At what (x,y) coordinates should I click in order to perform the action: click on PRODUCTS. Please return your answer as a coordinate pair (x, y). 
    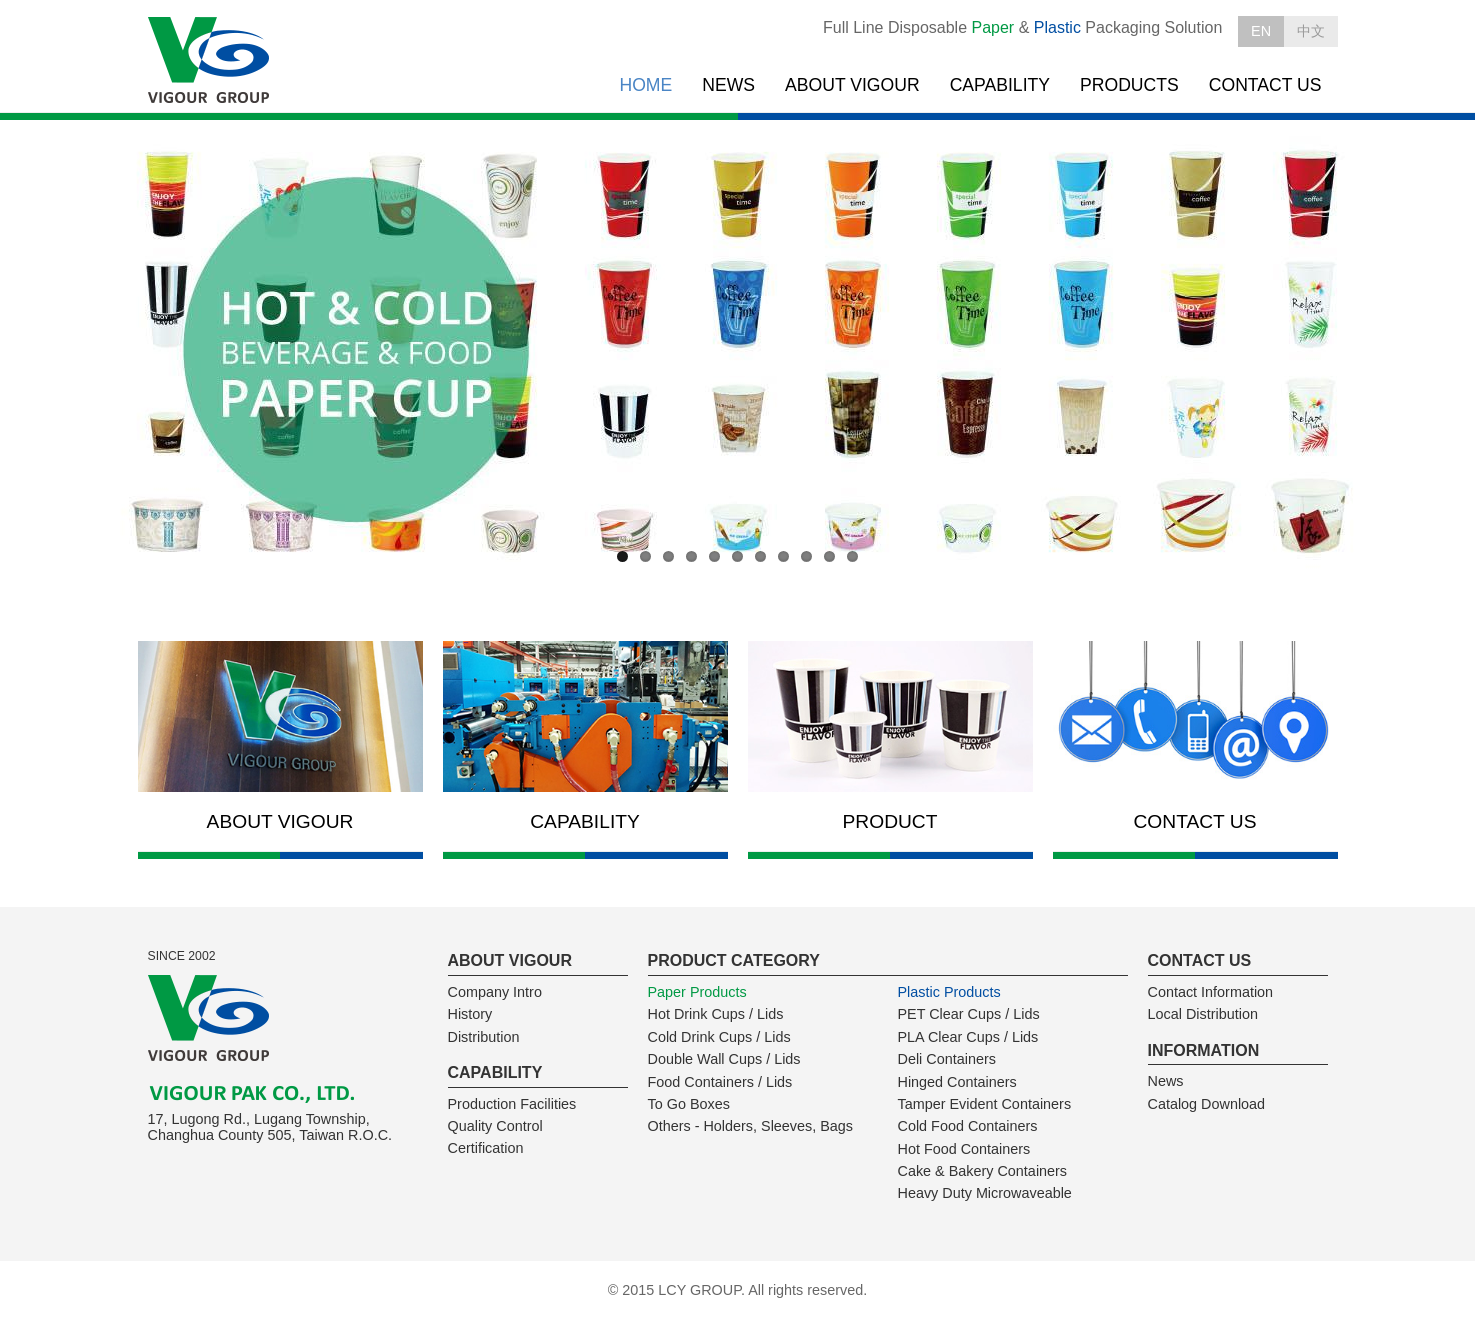
    Looking at the image, I should click on (1129, 85).